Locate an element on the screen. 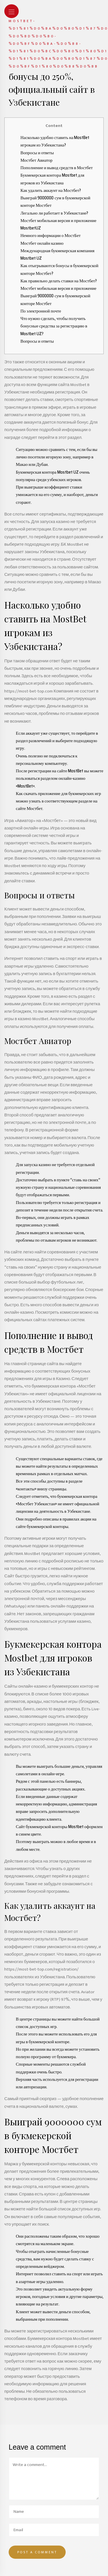  Мостбет мобильная версия и приложение is located at coordinates (58, 220).